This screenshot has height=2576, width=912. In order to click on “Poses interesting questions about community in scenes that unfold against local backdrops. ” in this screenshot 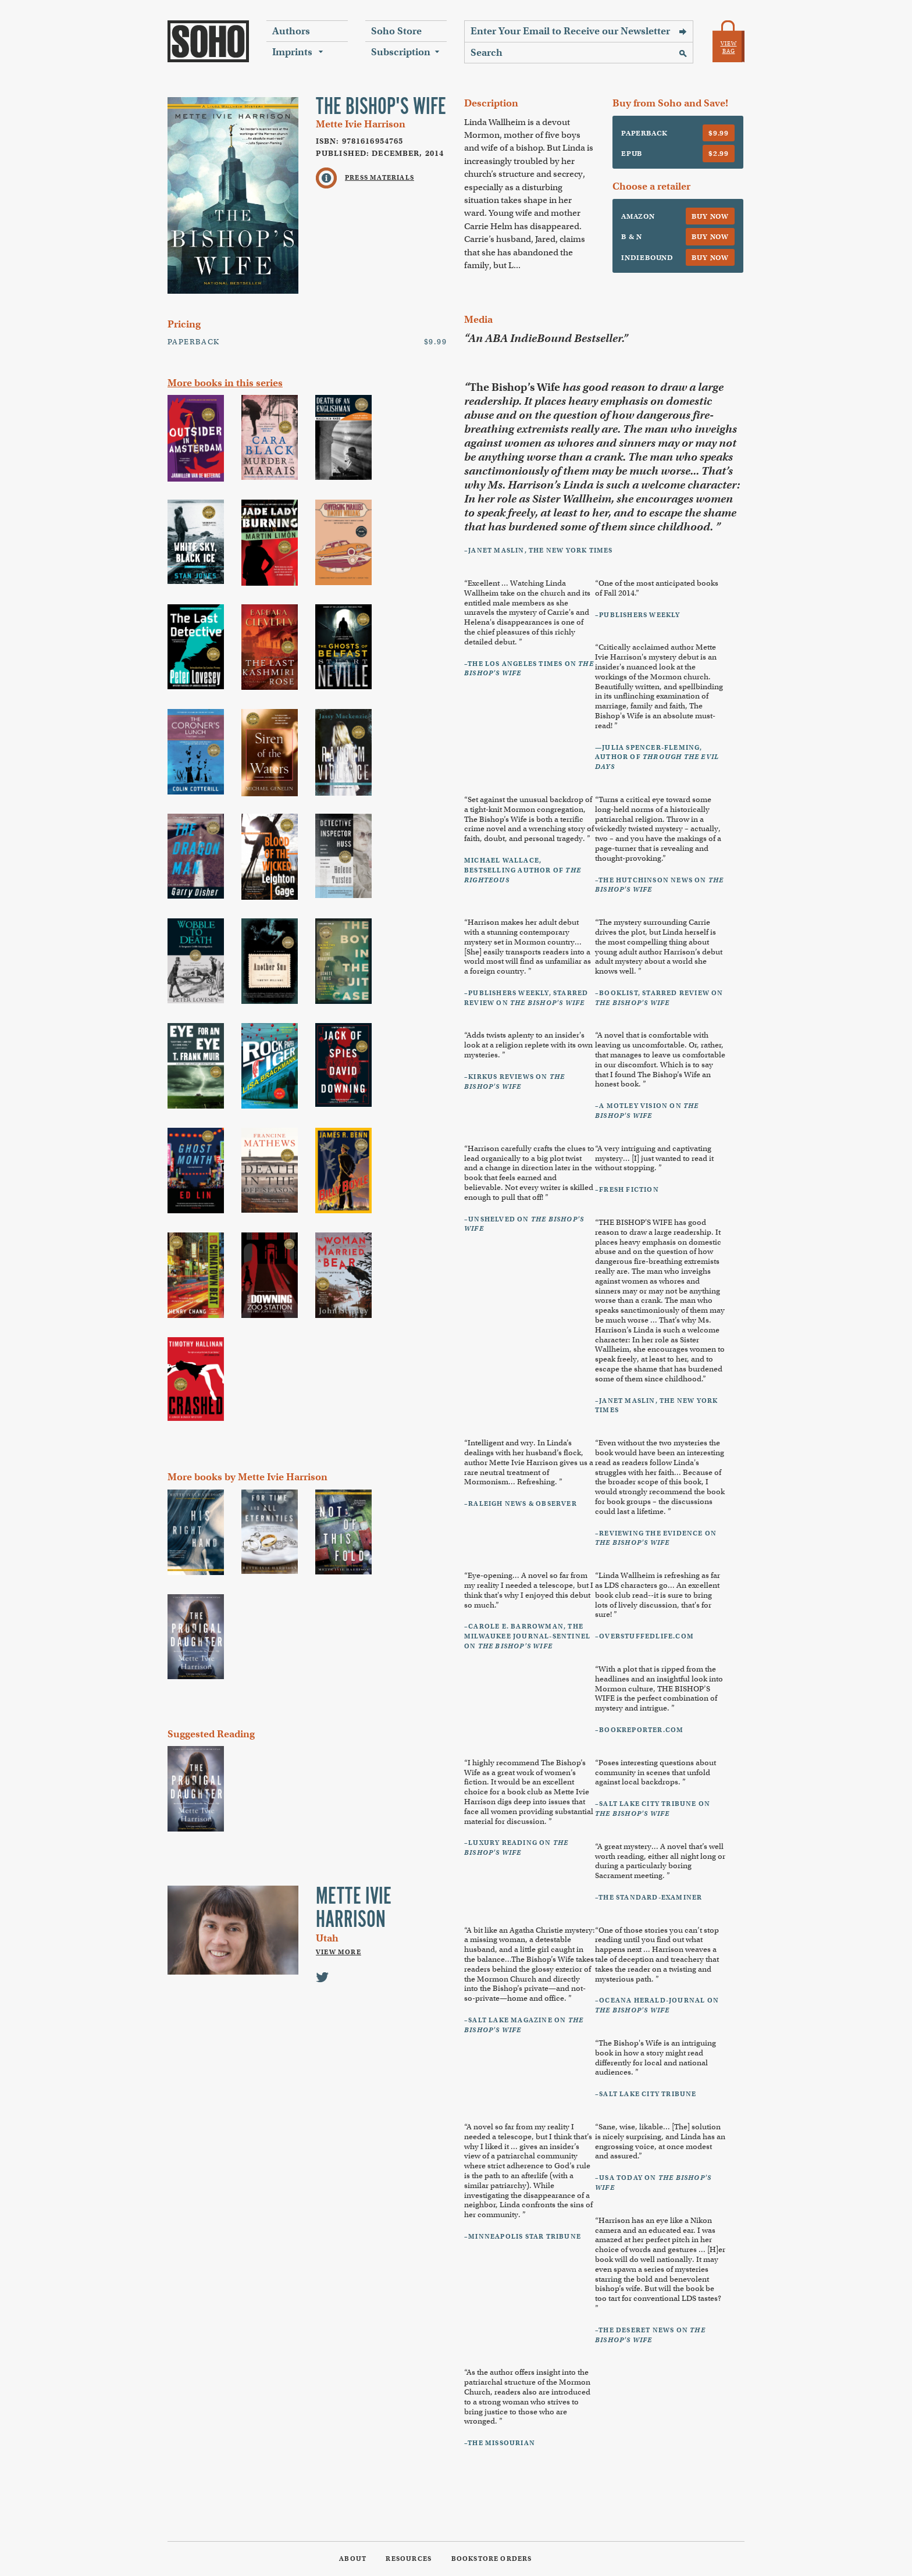, I will do `click(655, 1772)`.